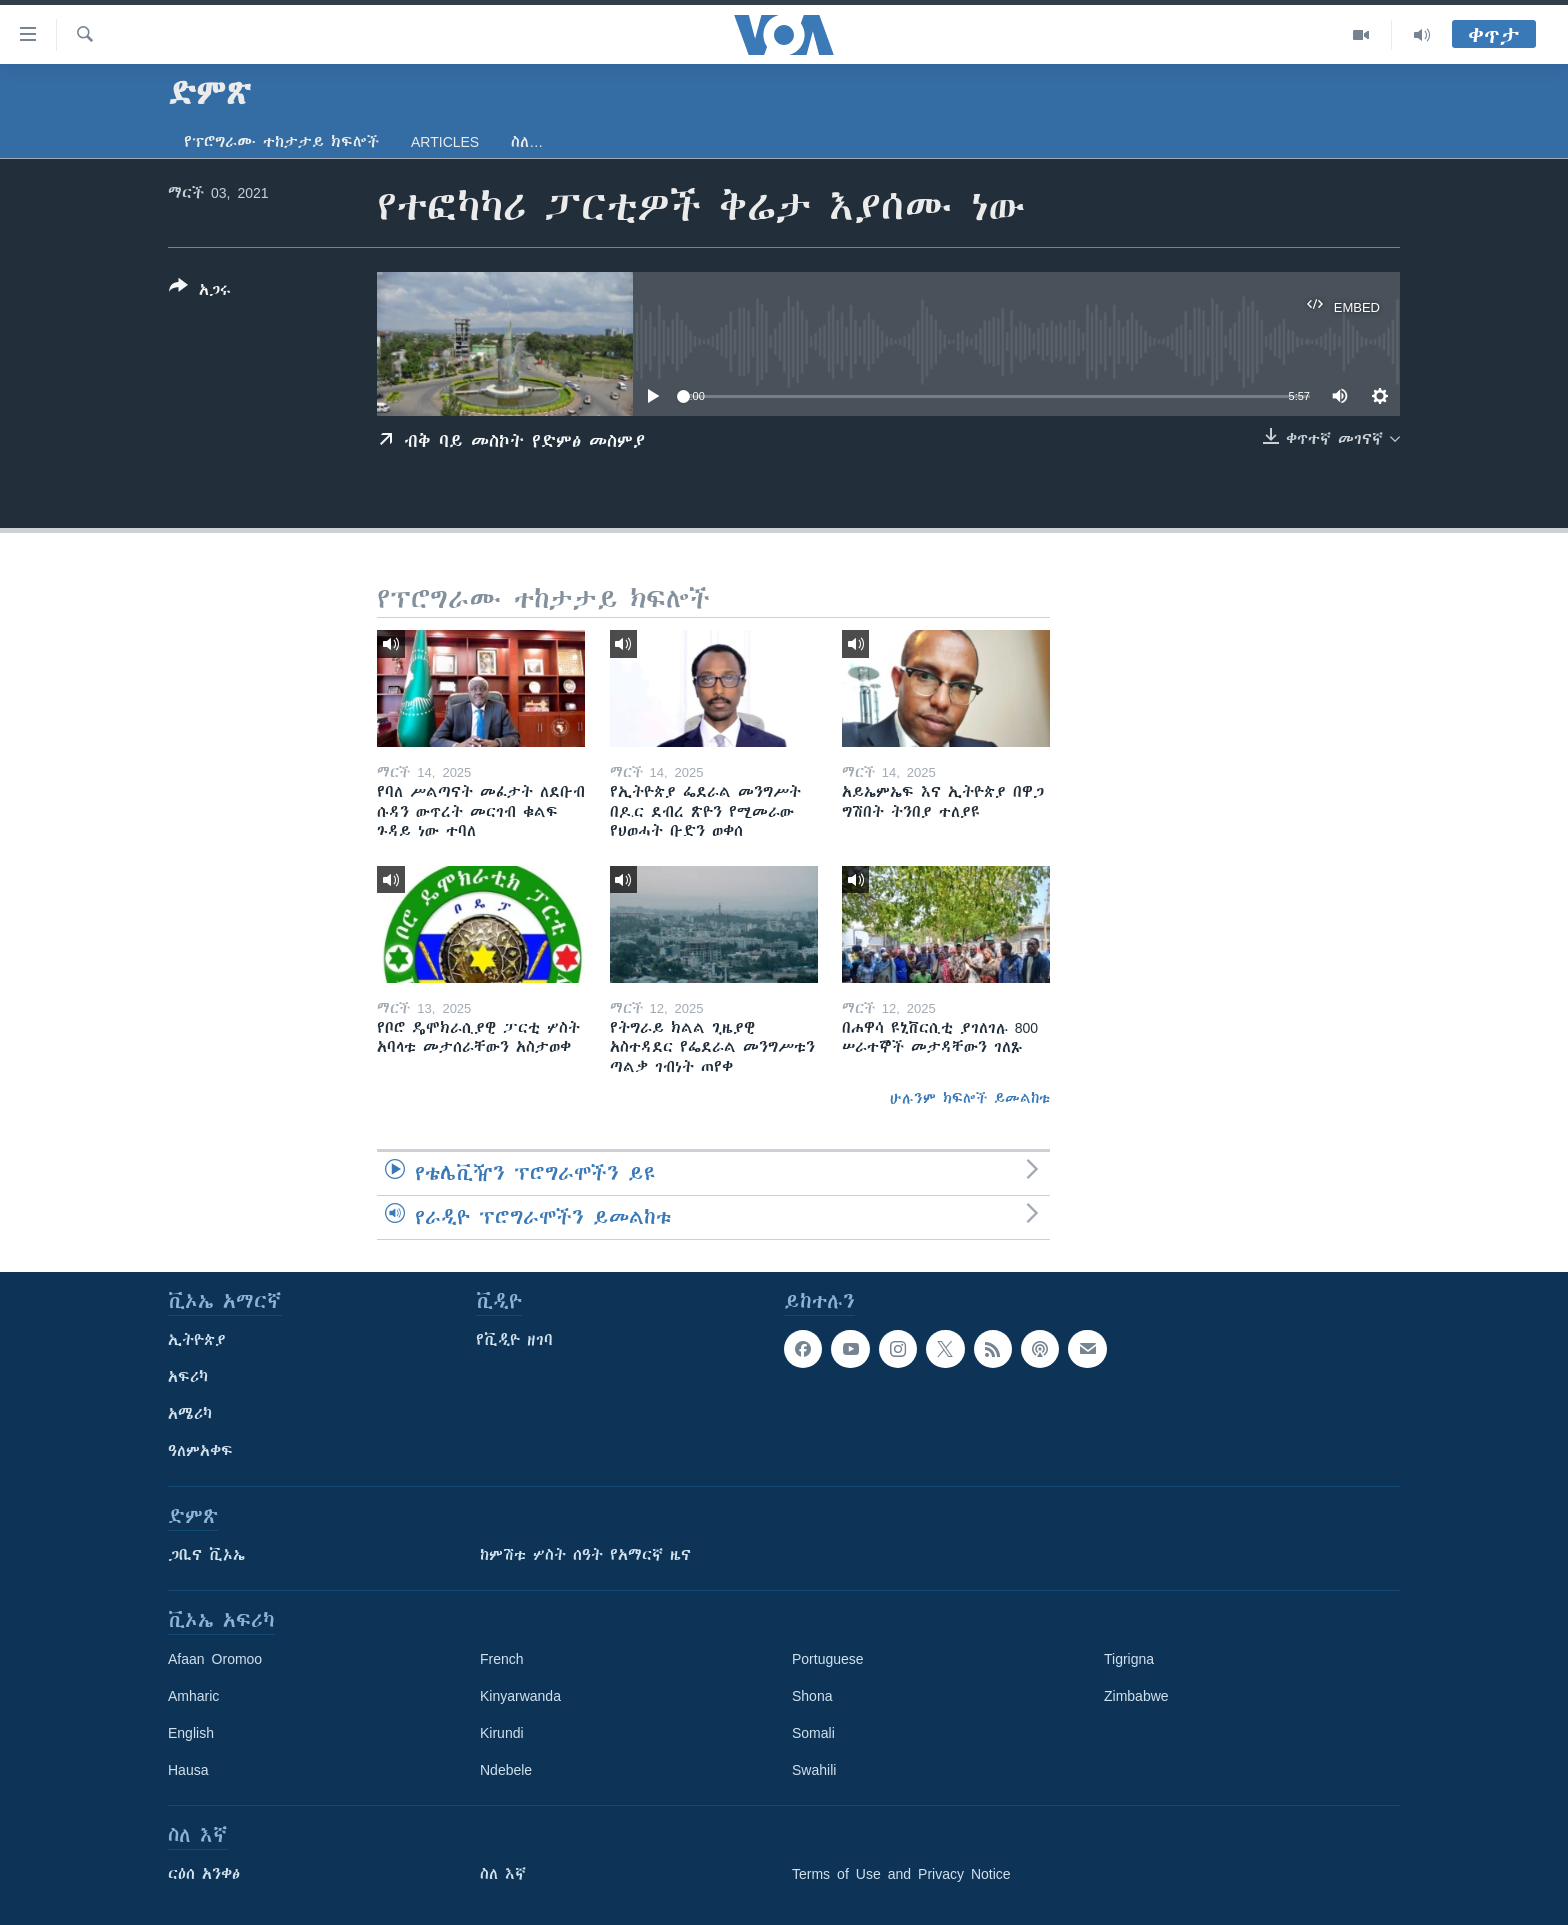 Image resolution: width=1568 pixels, height=1925 pixels. What do you see at coordinates (901, 1874) in the screenshot?
I see `Terms of Use and Privacy Notice` at bounding box center [901, 1874].